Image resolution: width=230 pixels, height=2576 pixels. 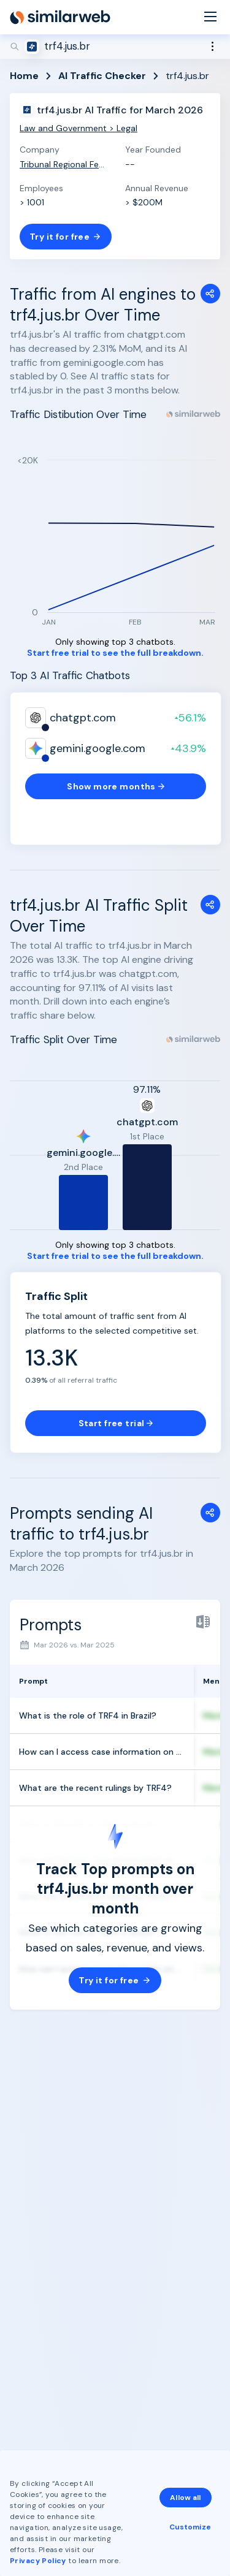 I want to click on Privacy Policy, so click(x=38, y=2561).